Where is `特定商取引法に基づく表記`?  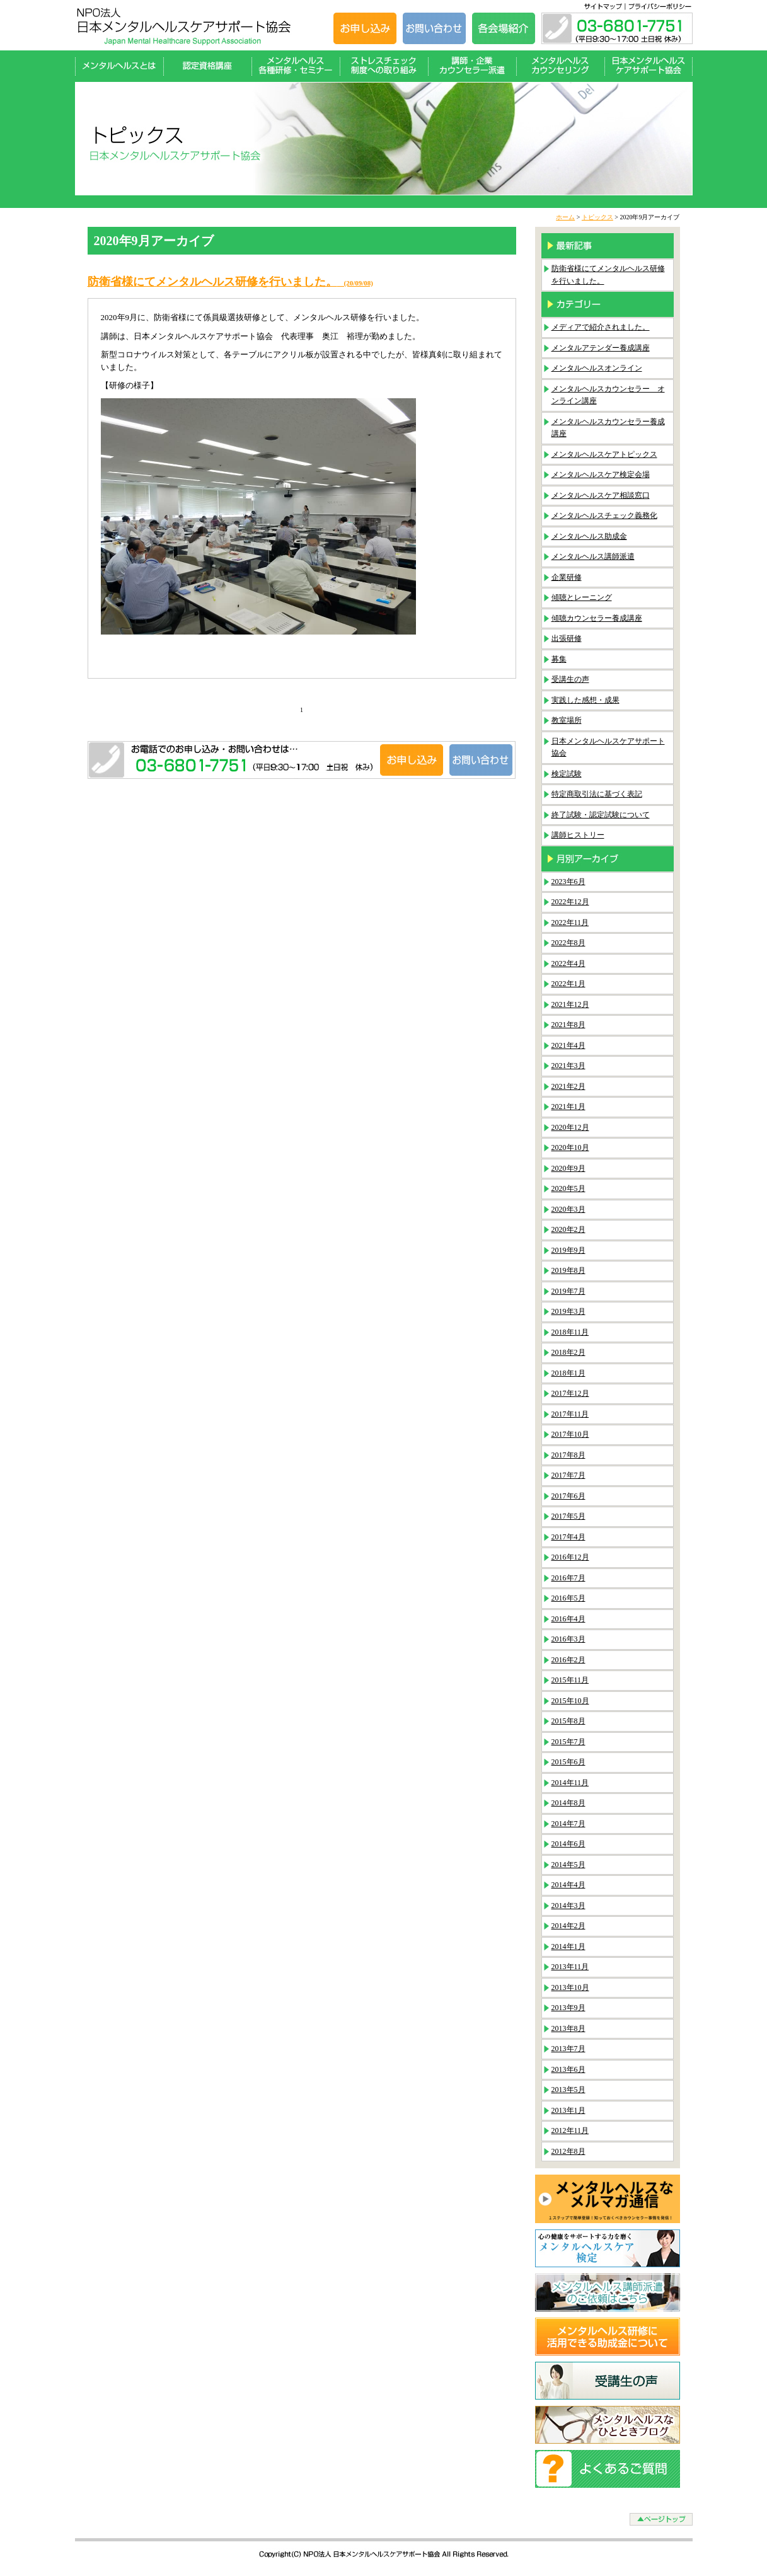
特定商取引法に基づく表記 is located at coordinates (596, 794).